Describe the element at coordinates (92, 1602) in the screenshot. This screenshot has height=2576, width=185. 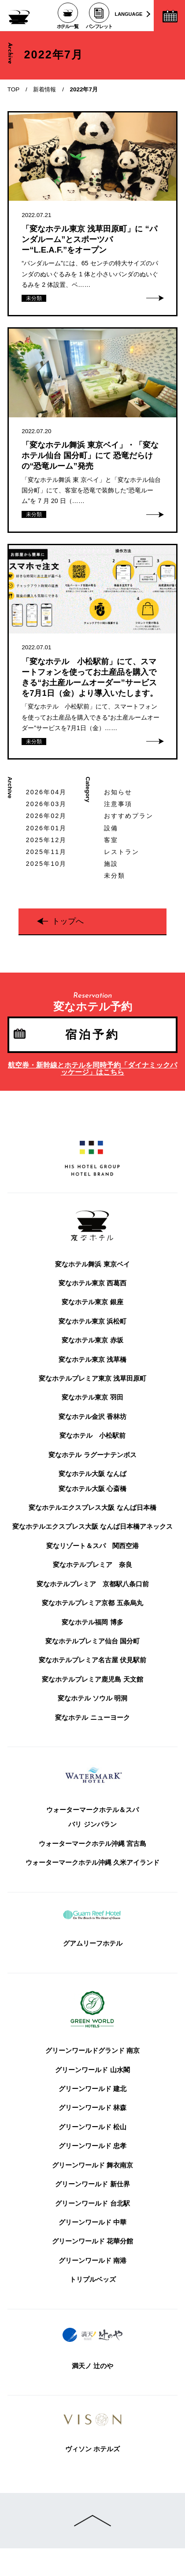
I see `変なホテルプレミア京都 五条烏丸` at that location.